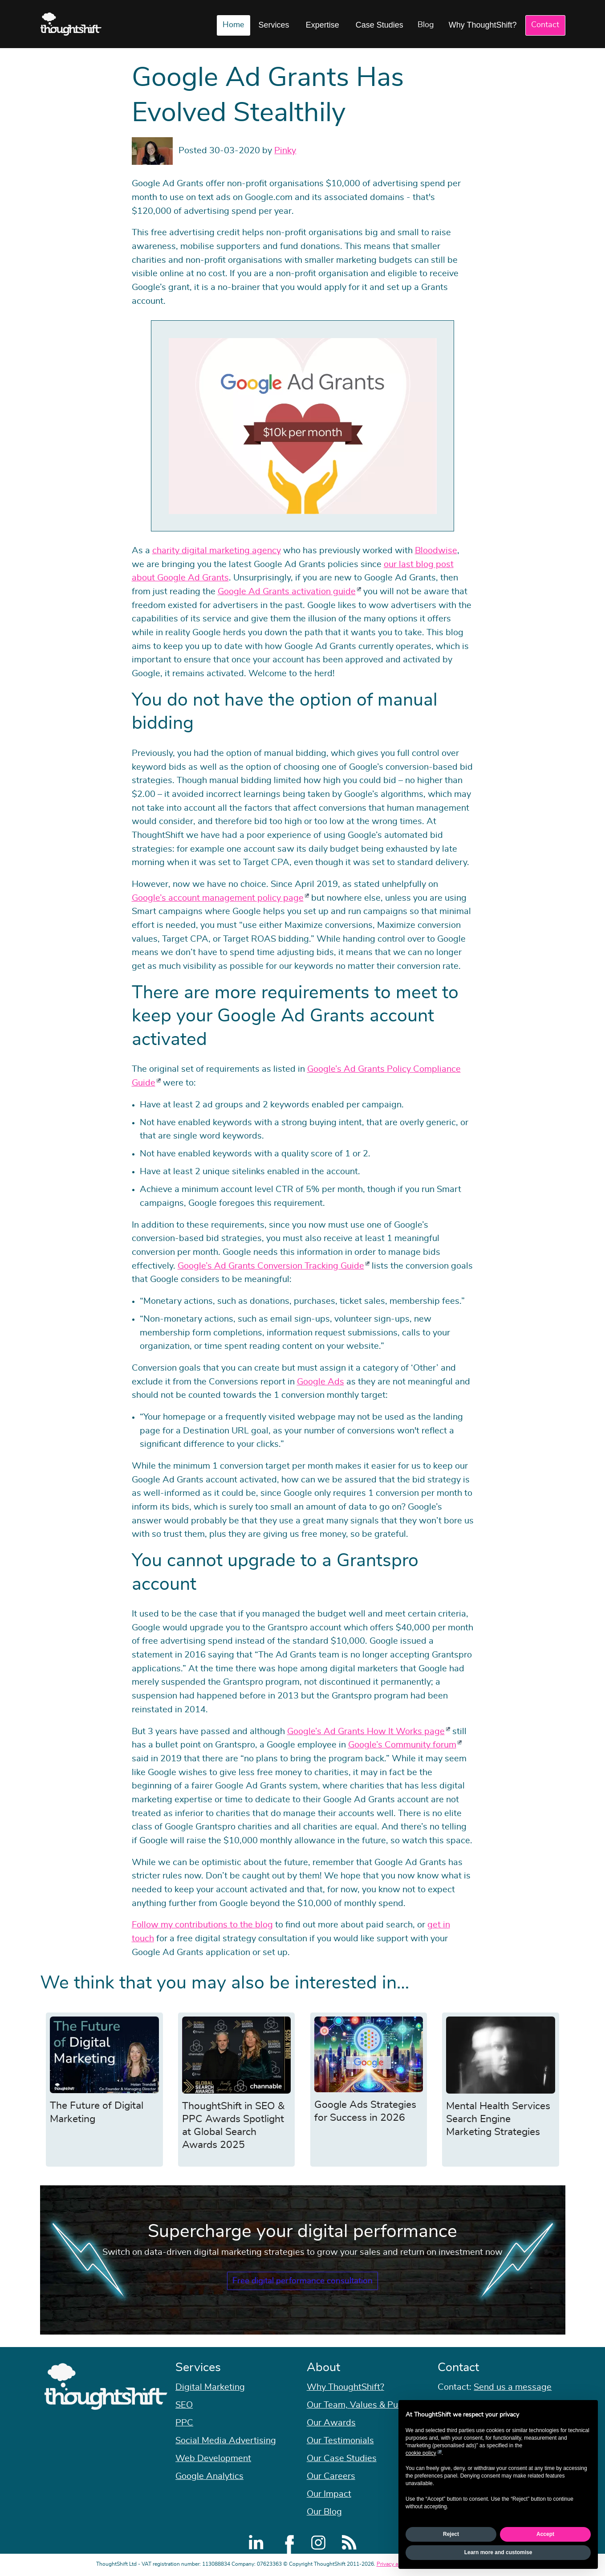  I want to click on cookie policy, so click(421, 2453).